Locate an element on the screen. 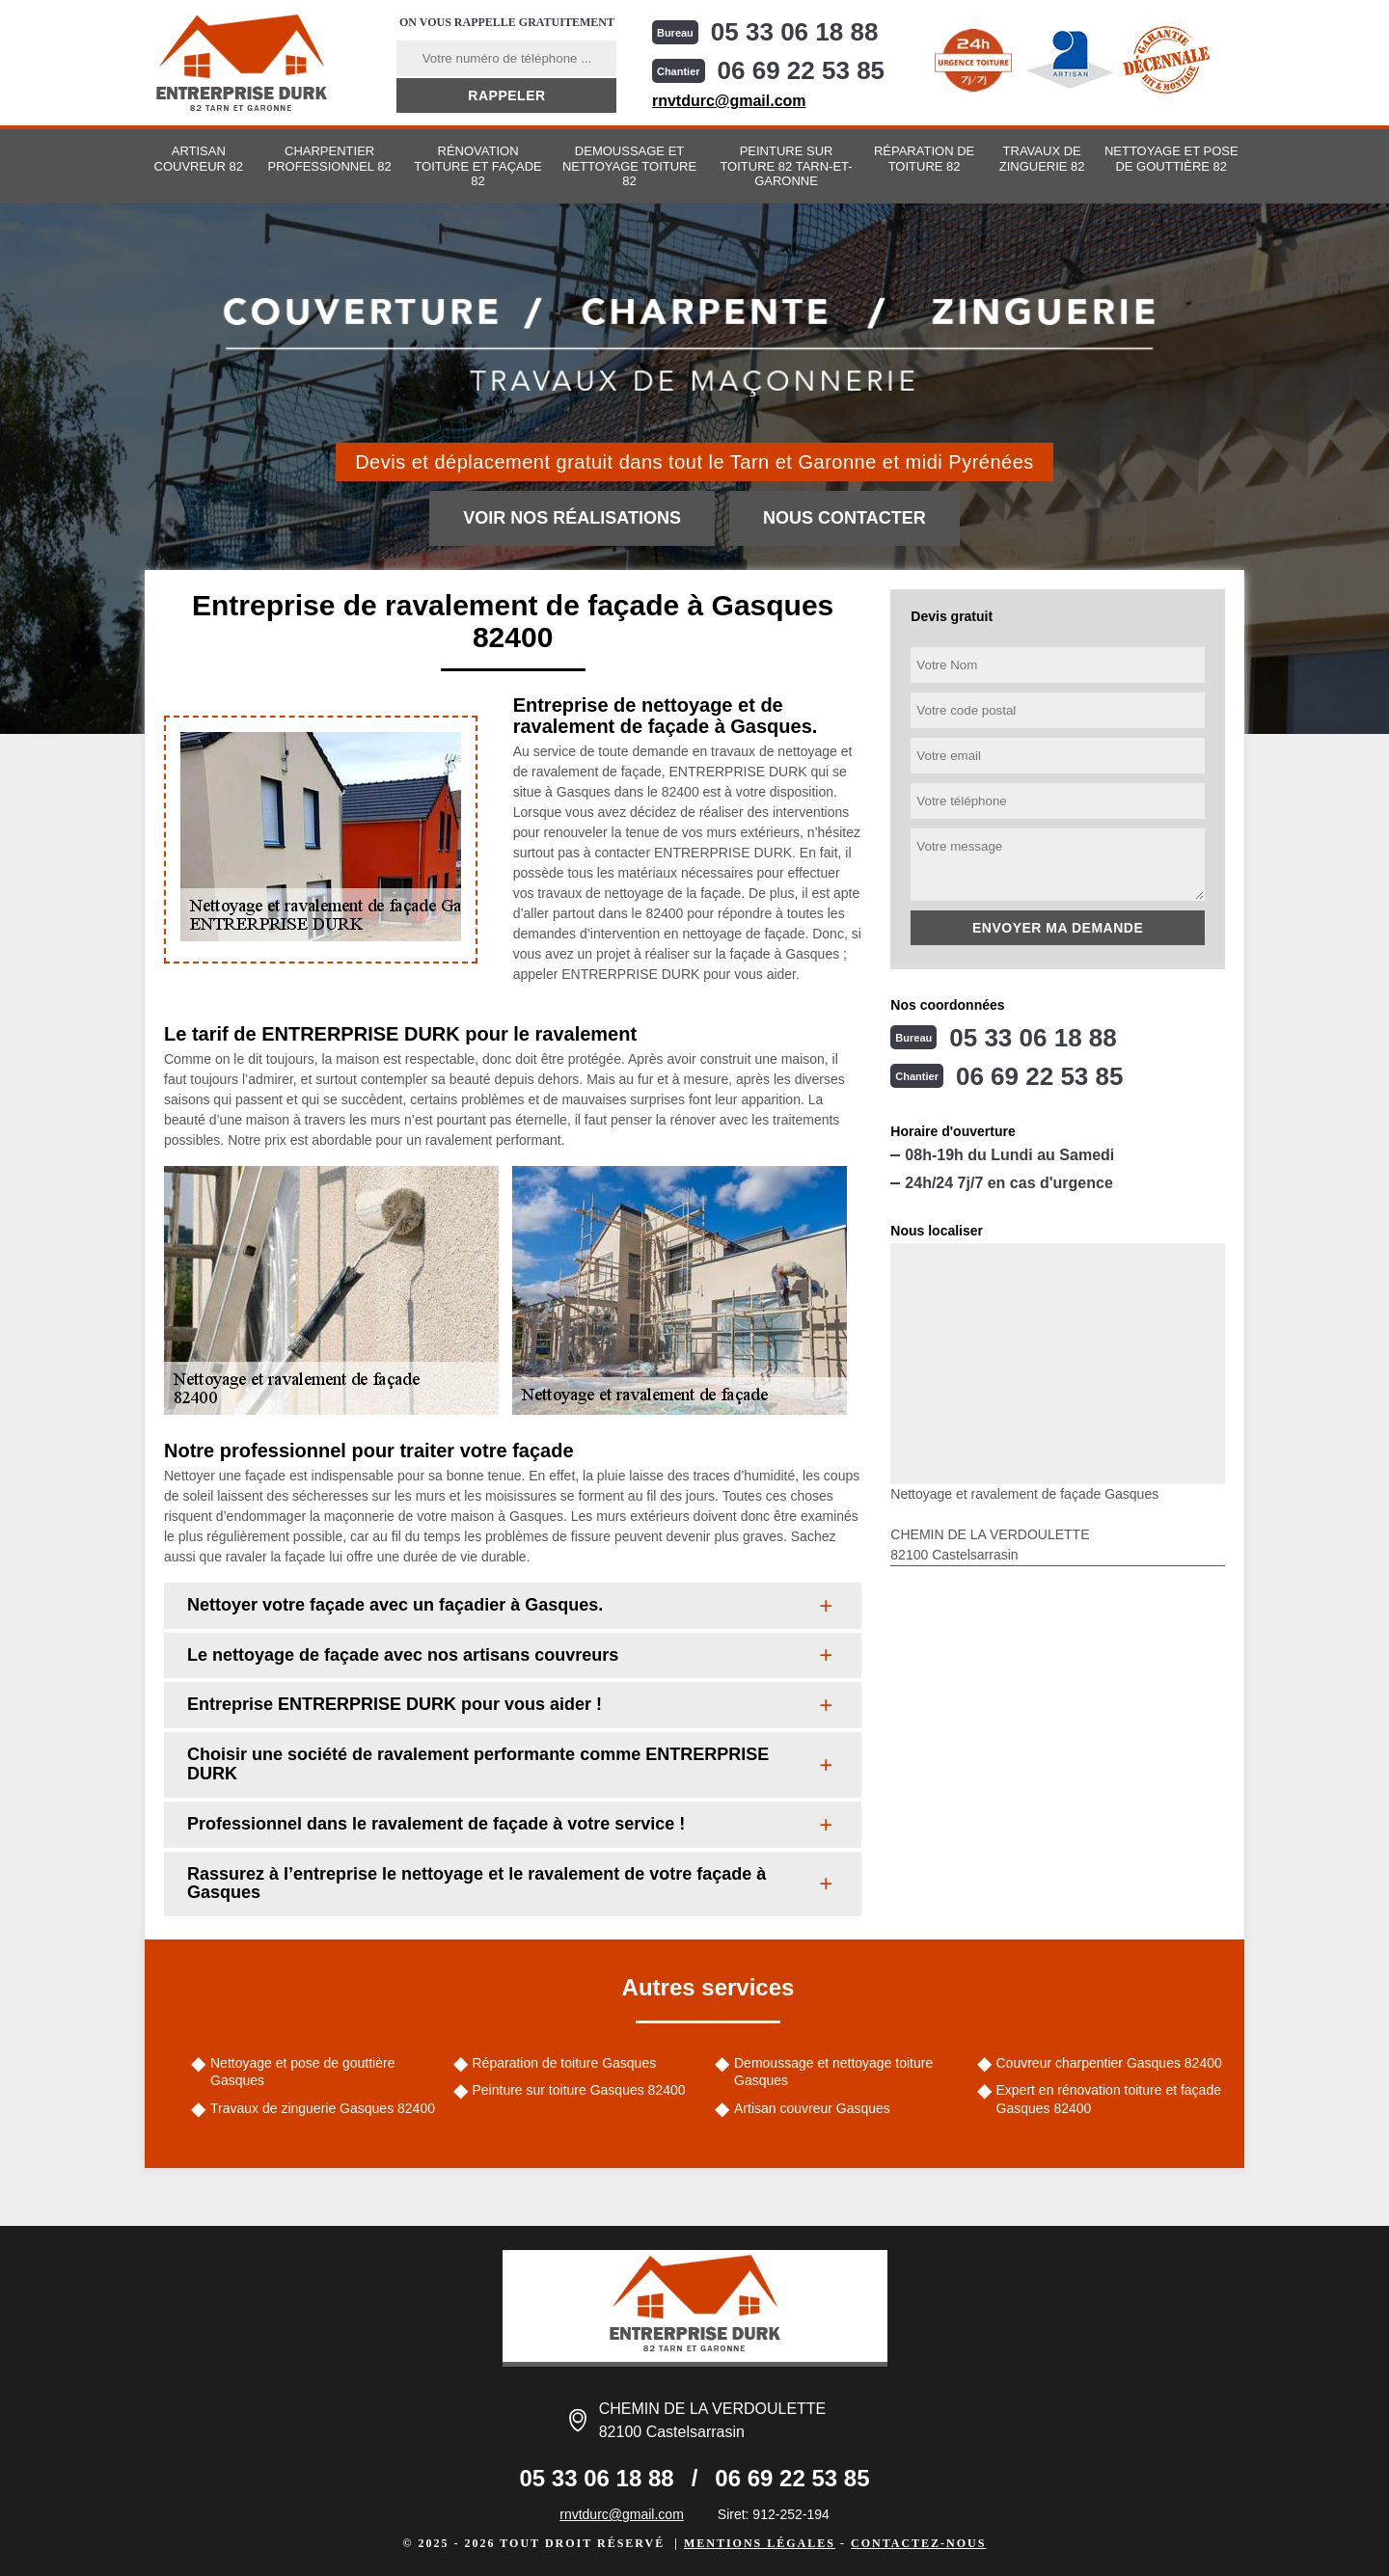 This screenshot has height=2576, width=1389. Demoussage et nettoyage toiture 82 is located at coordinates (629, 166).